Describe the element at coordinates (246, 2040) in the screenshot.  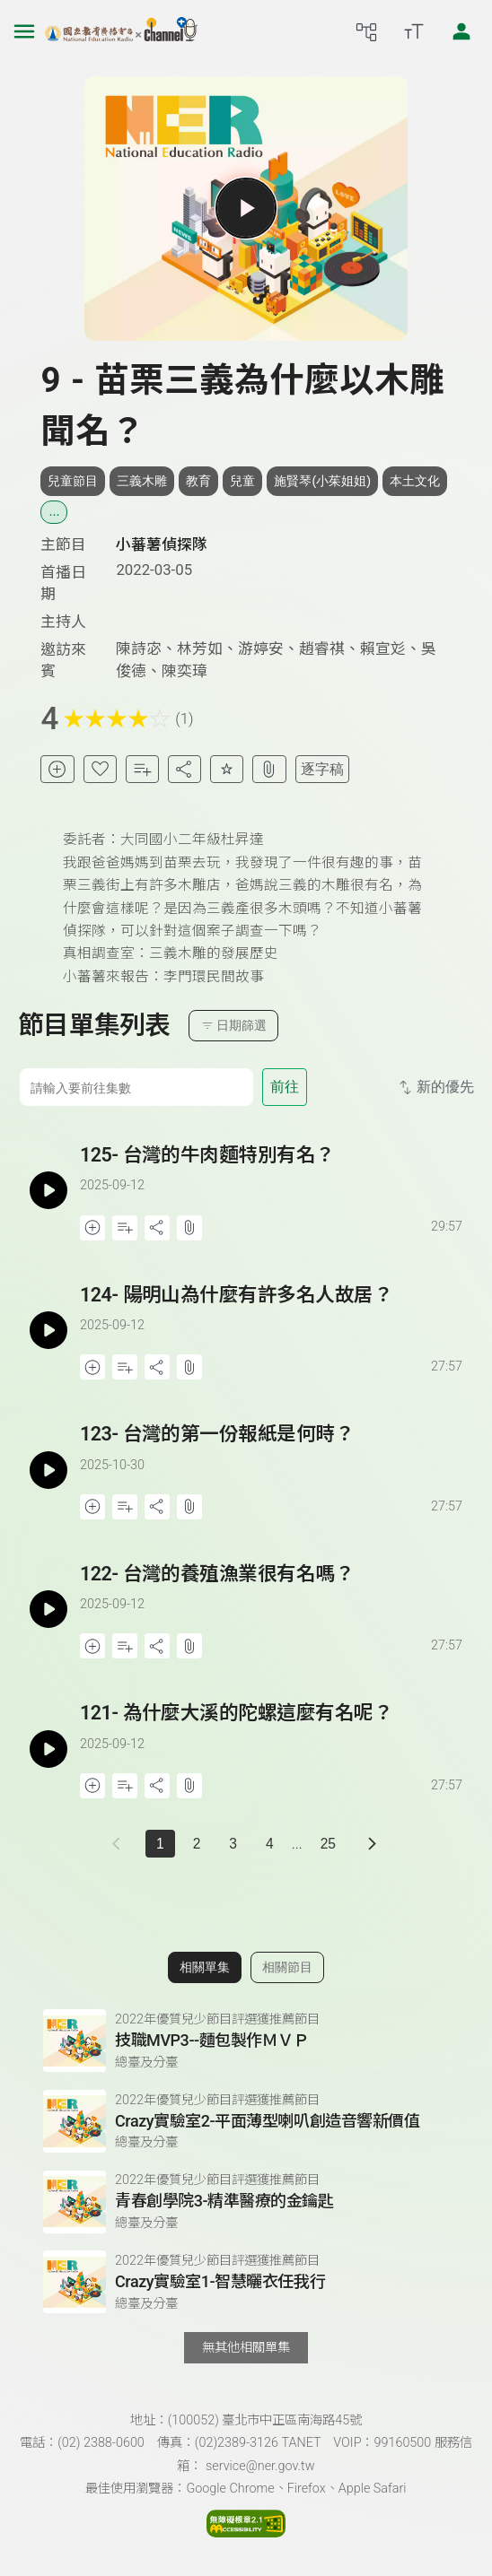
I see `[前往相關單集：技職MVP3--麵包製作ＭＶＰ]` at that location.